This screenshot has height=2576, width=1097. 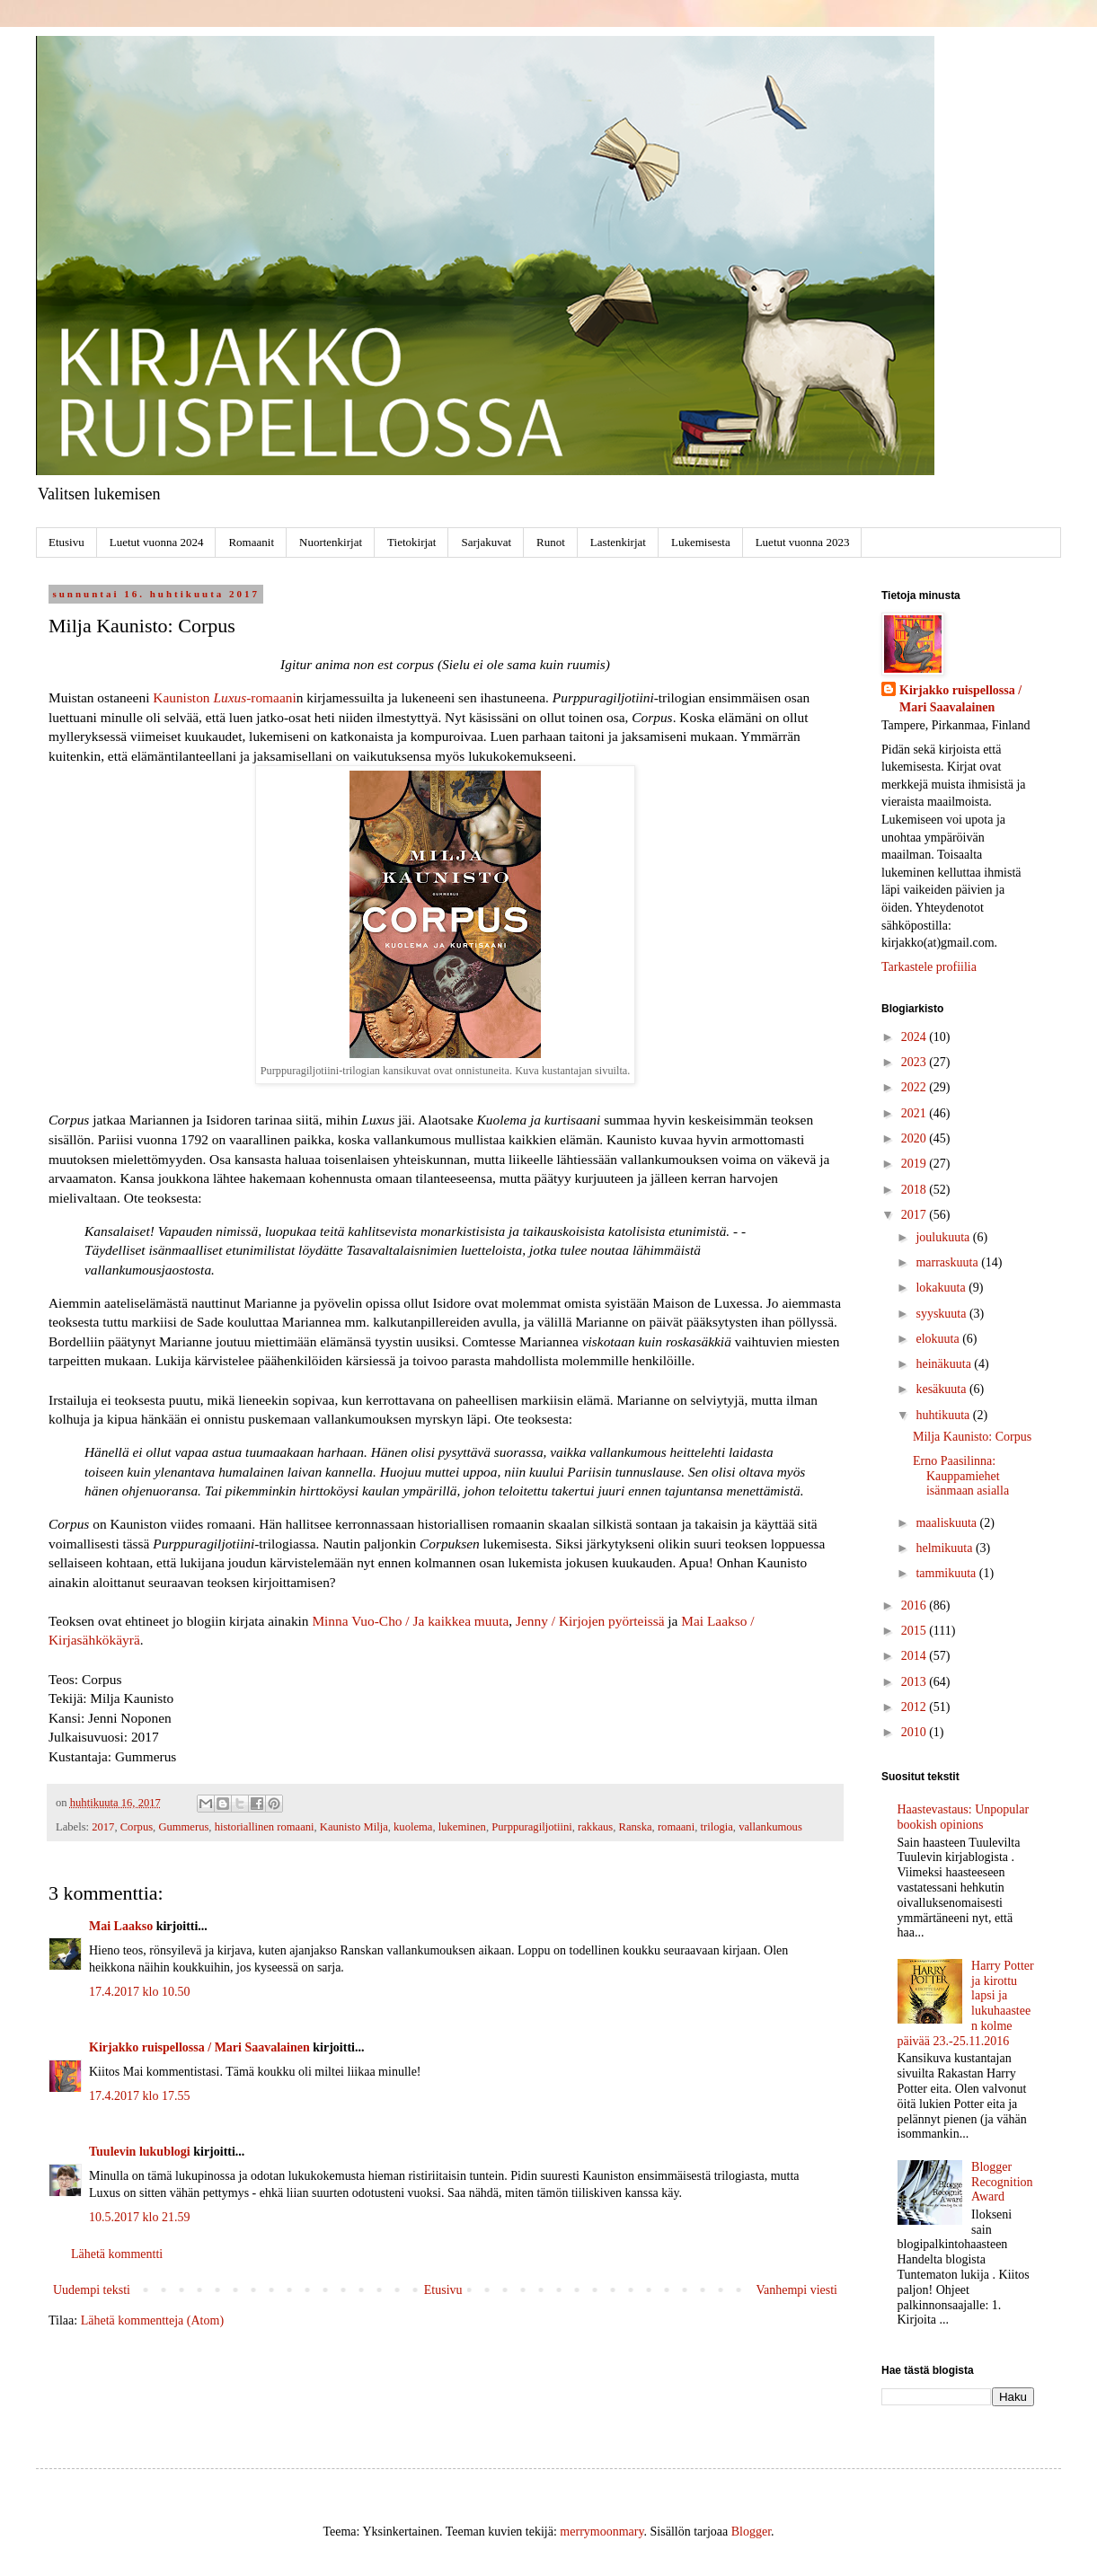 I want to click on helmikuuta, so click(x=946, y=1548).